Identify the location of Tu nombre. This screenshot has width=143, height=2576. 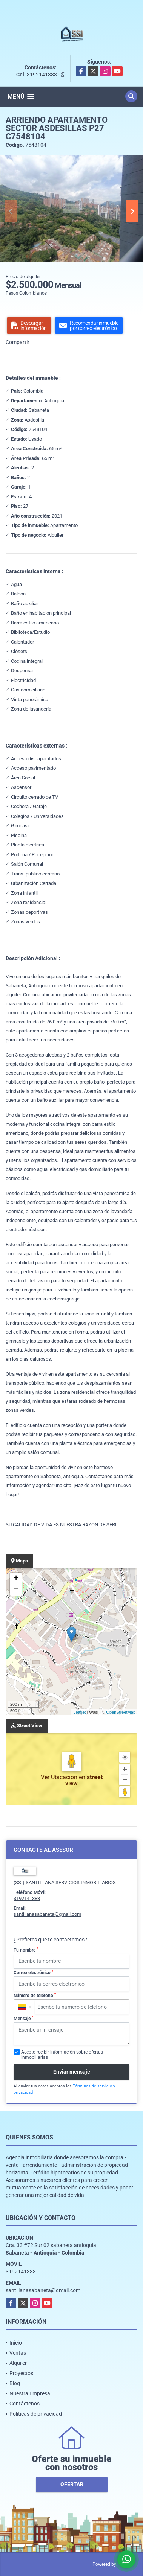
(26, 1950).